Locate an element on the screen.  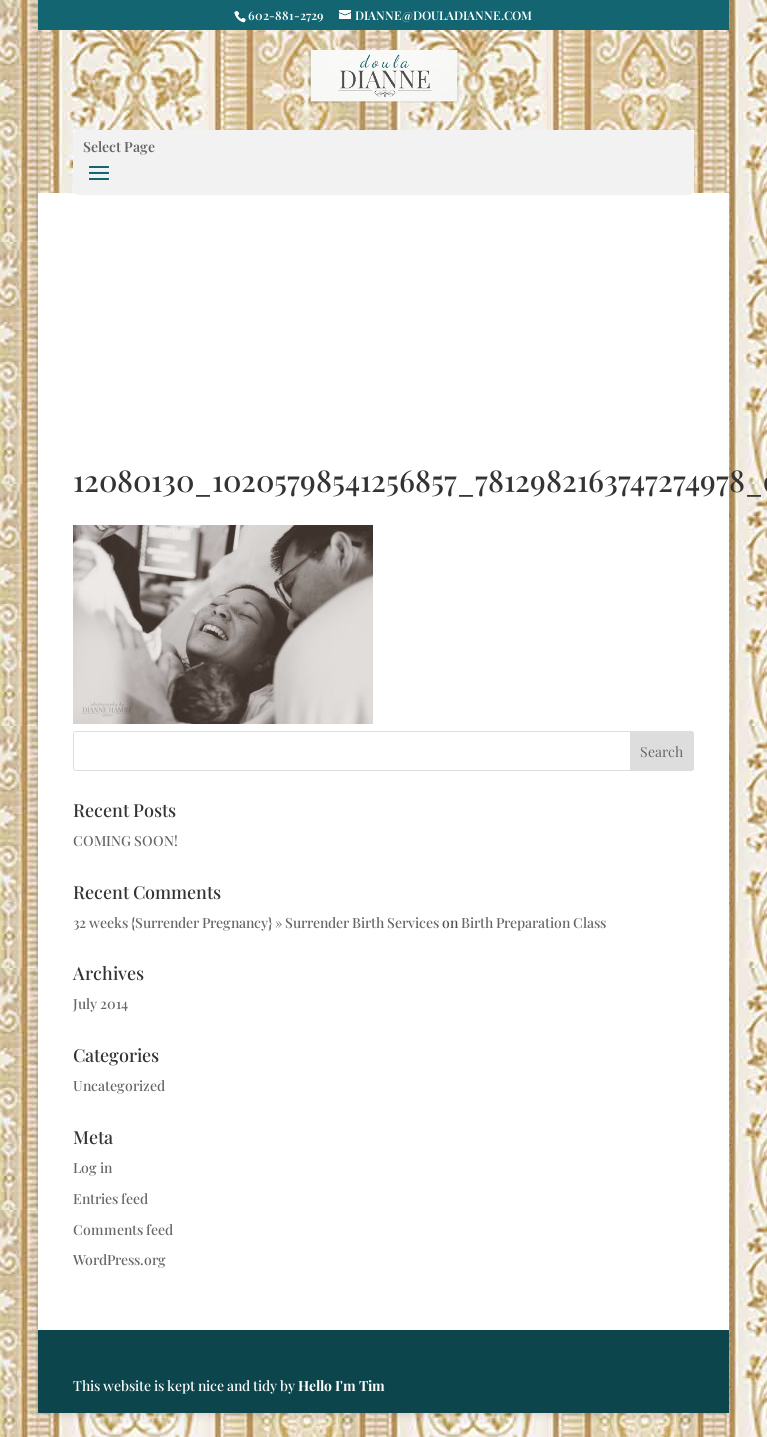
Entries feed is located at coordinates (110, 1198).